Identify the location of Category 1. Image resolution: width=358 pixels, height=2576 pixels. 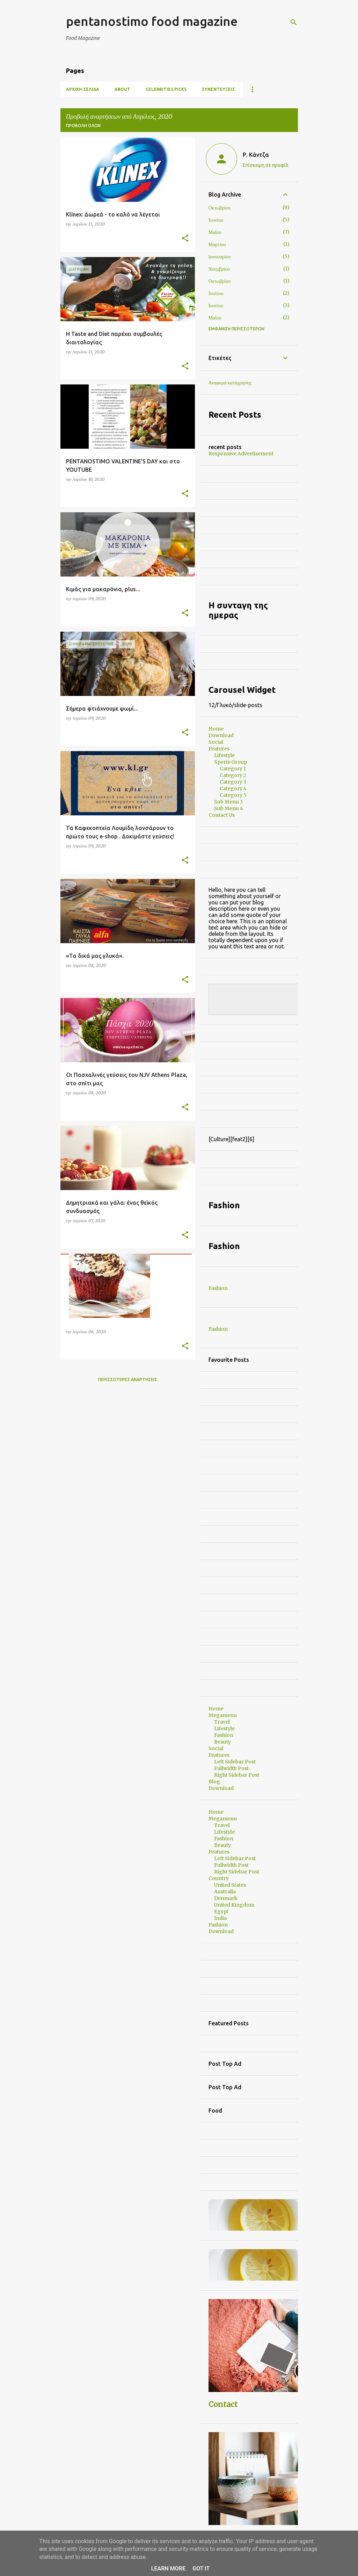
(233, 768).